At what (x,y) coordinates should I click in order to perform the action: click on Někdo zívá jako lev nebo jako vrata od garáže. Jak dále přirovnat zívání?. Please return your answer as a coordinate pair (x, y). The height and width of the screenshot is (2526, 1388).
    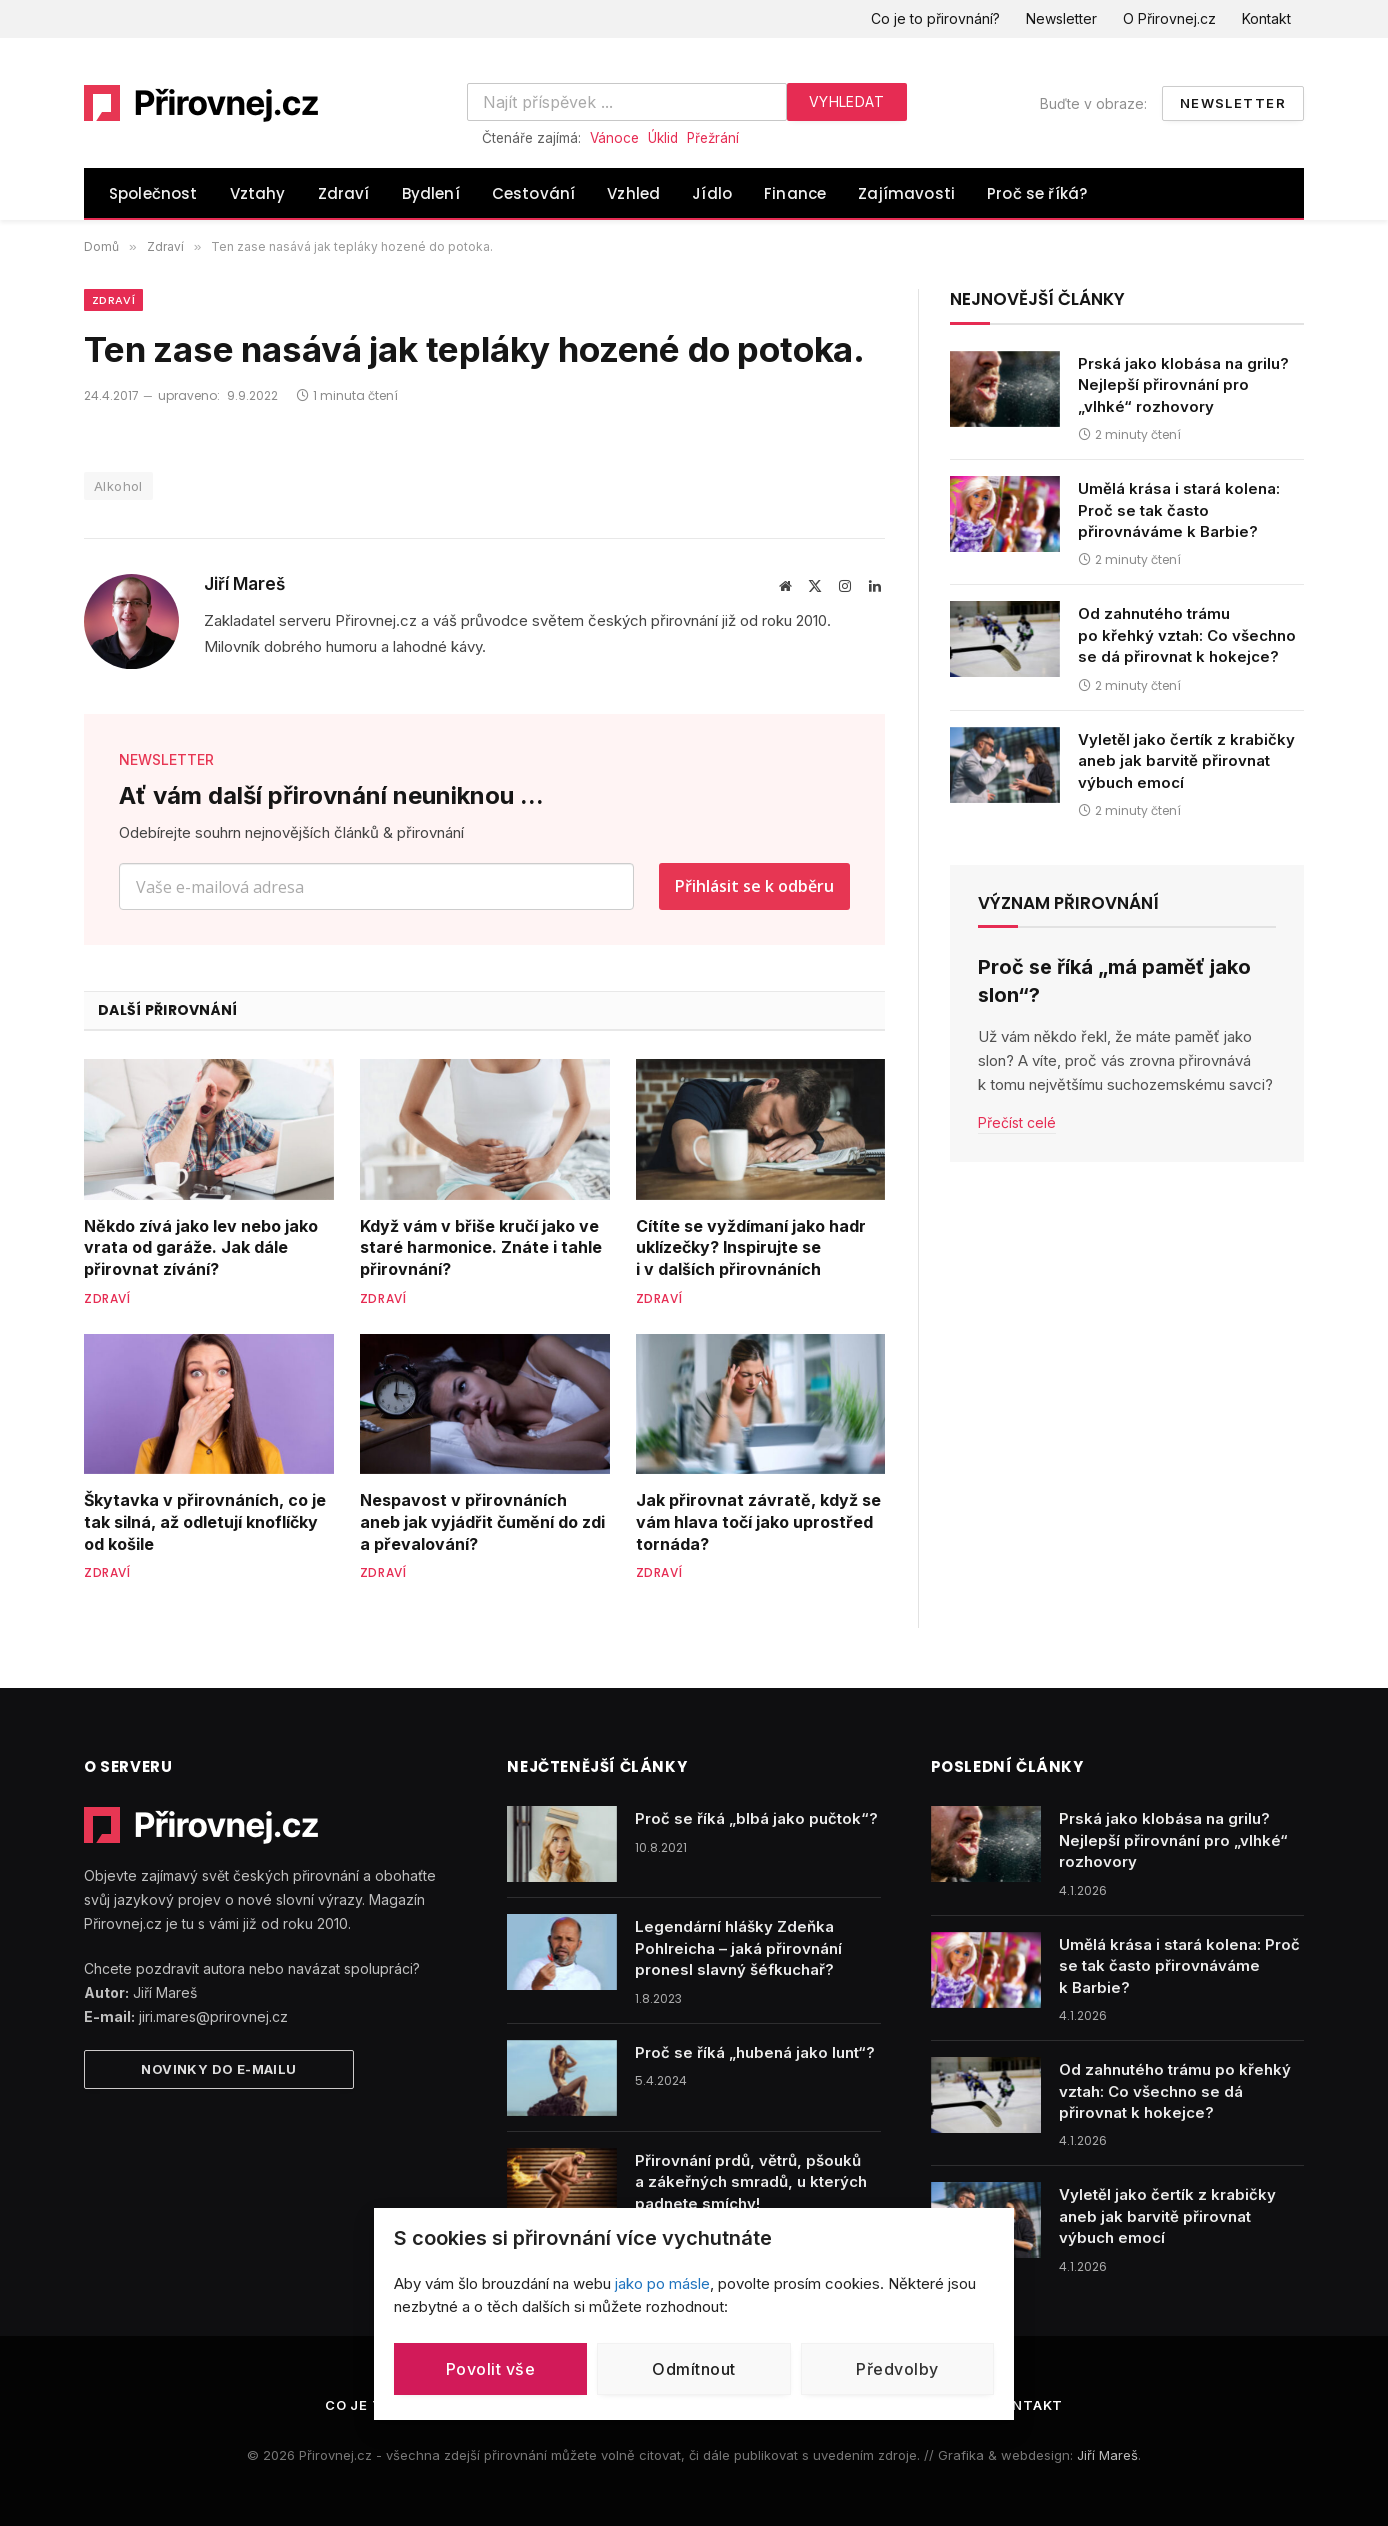
    Looking at the image, I should click on (201, 1248).